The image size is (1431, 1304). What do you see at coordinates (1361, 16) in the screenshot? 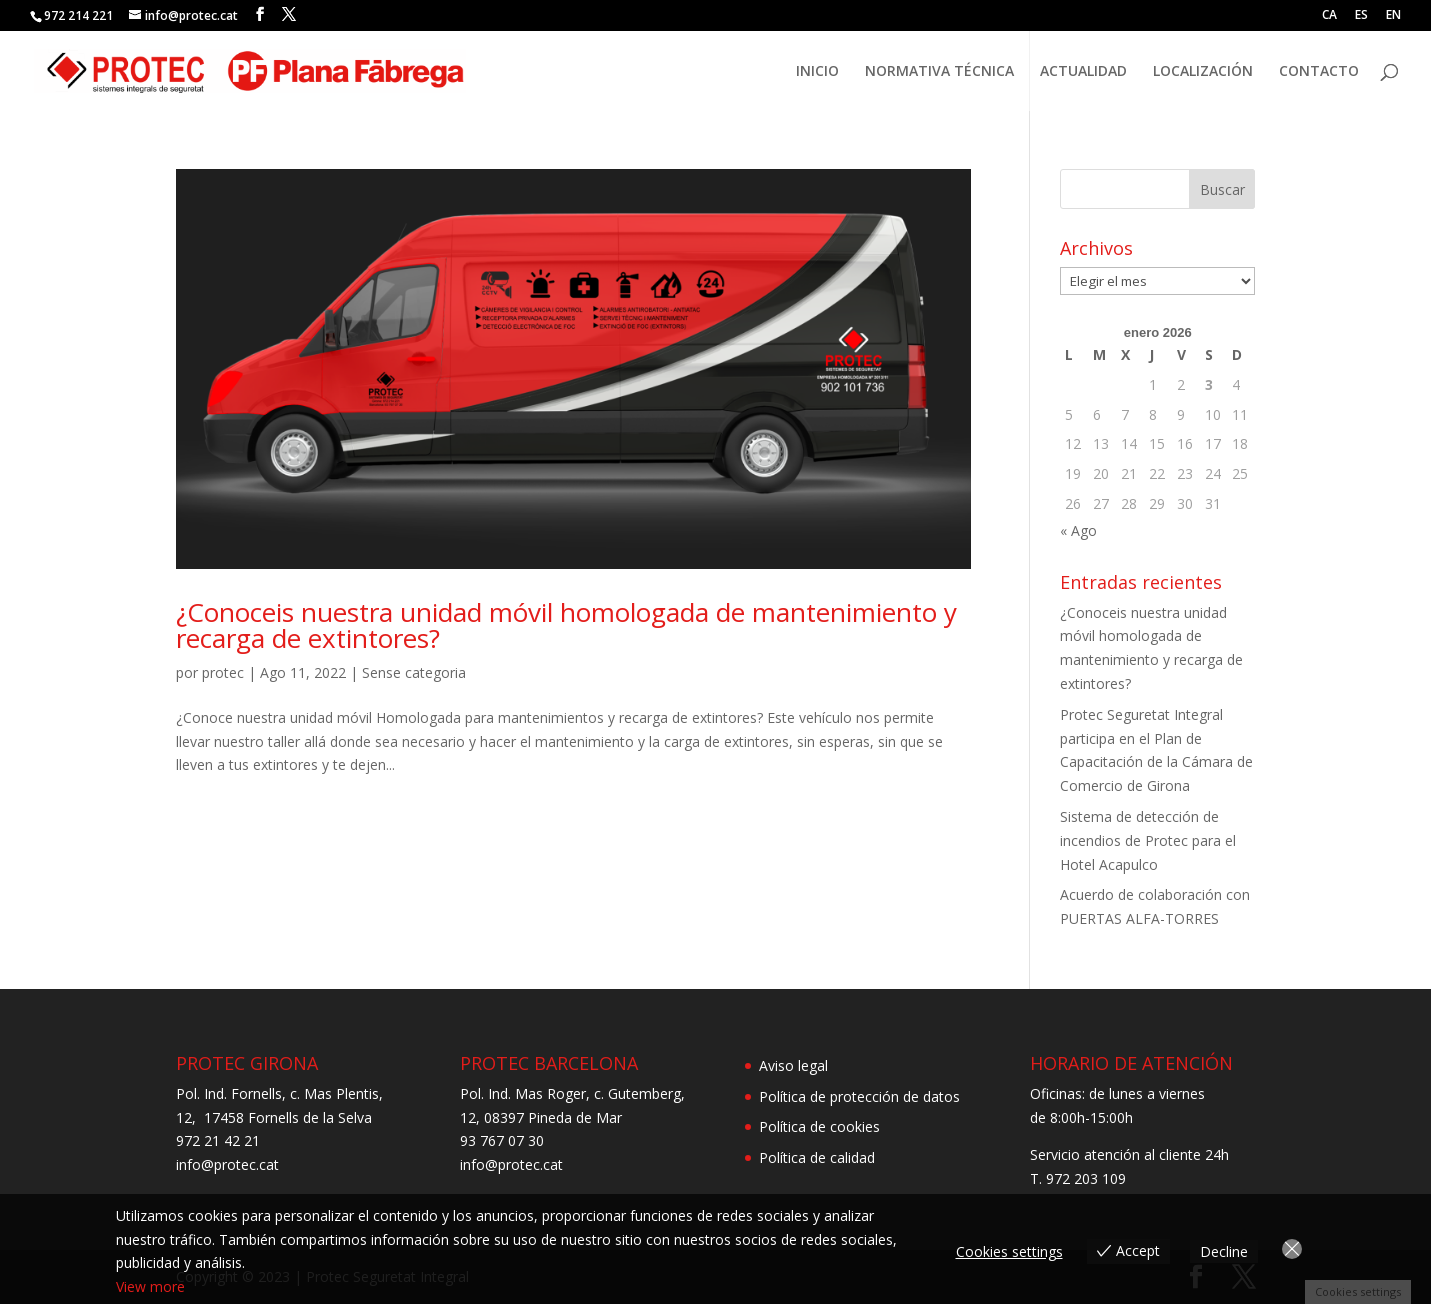
I see `ES` at bounding box center [1361, 16].